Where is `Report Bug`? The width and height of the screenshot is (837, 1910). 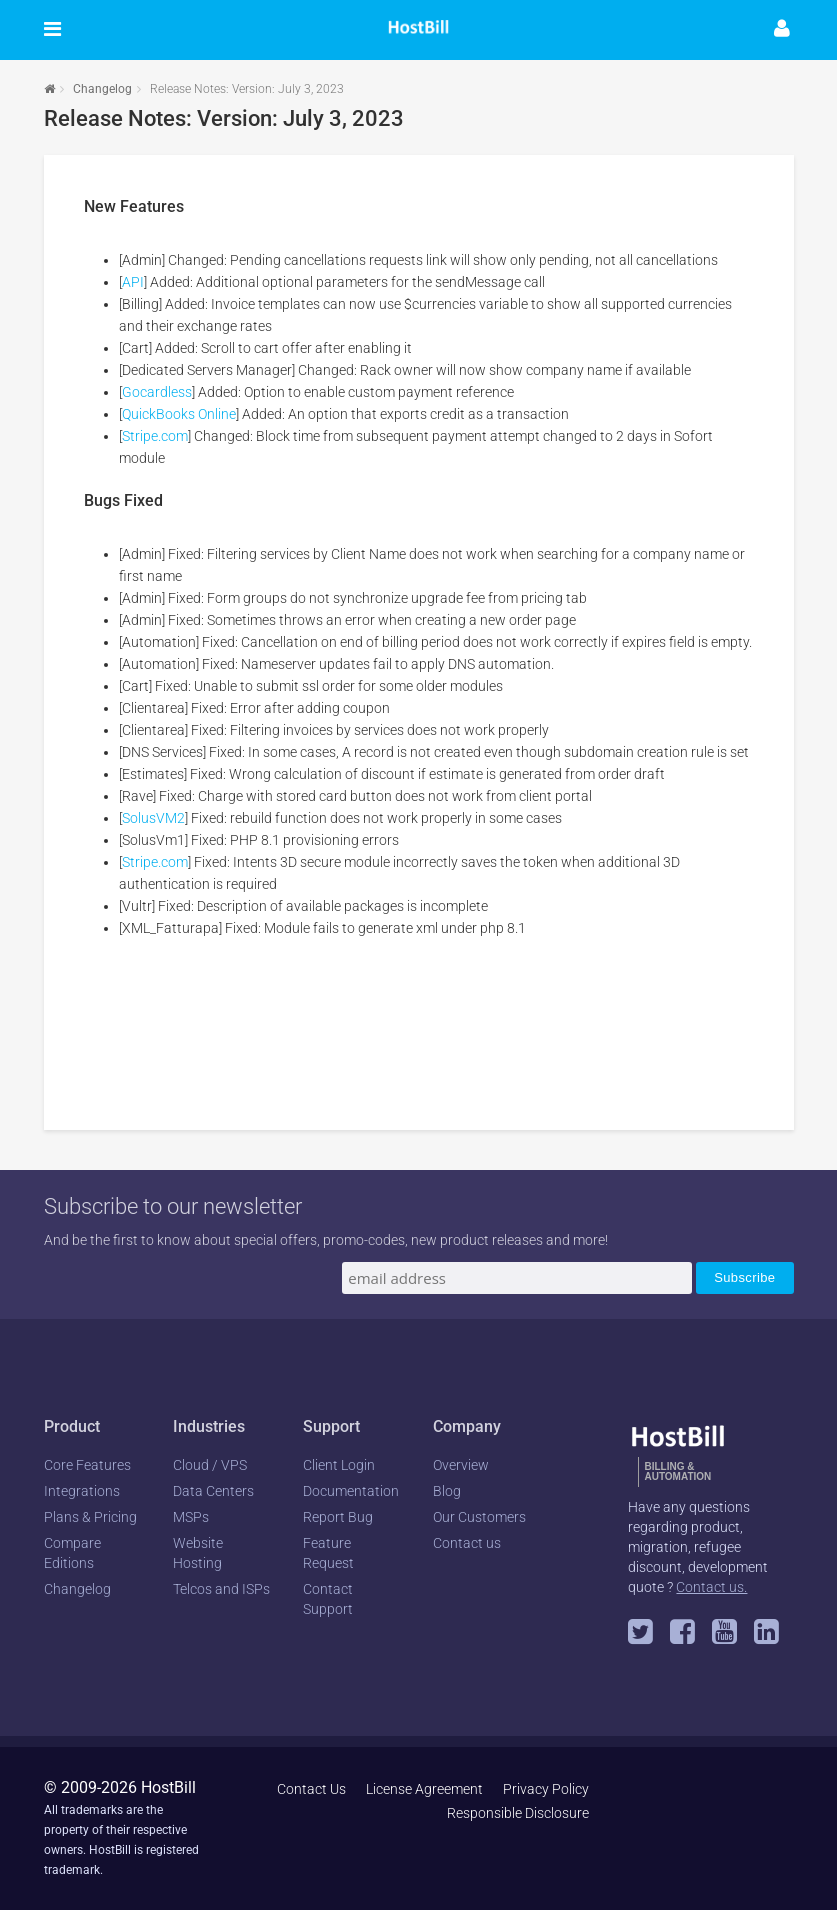
Report Bug is located at coordinates (338, 1517).